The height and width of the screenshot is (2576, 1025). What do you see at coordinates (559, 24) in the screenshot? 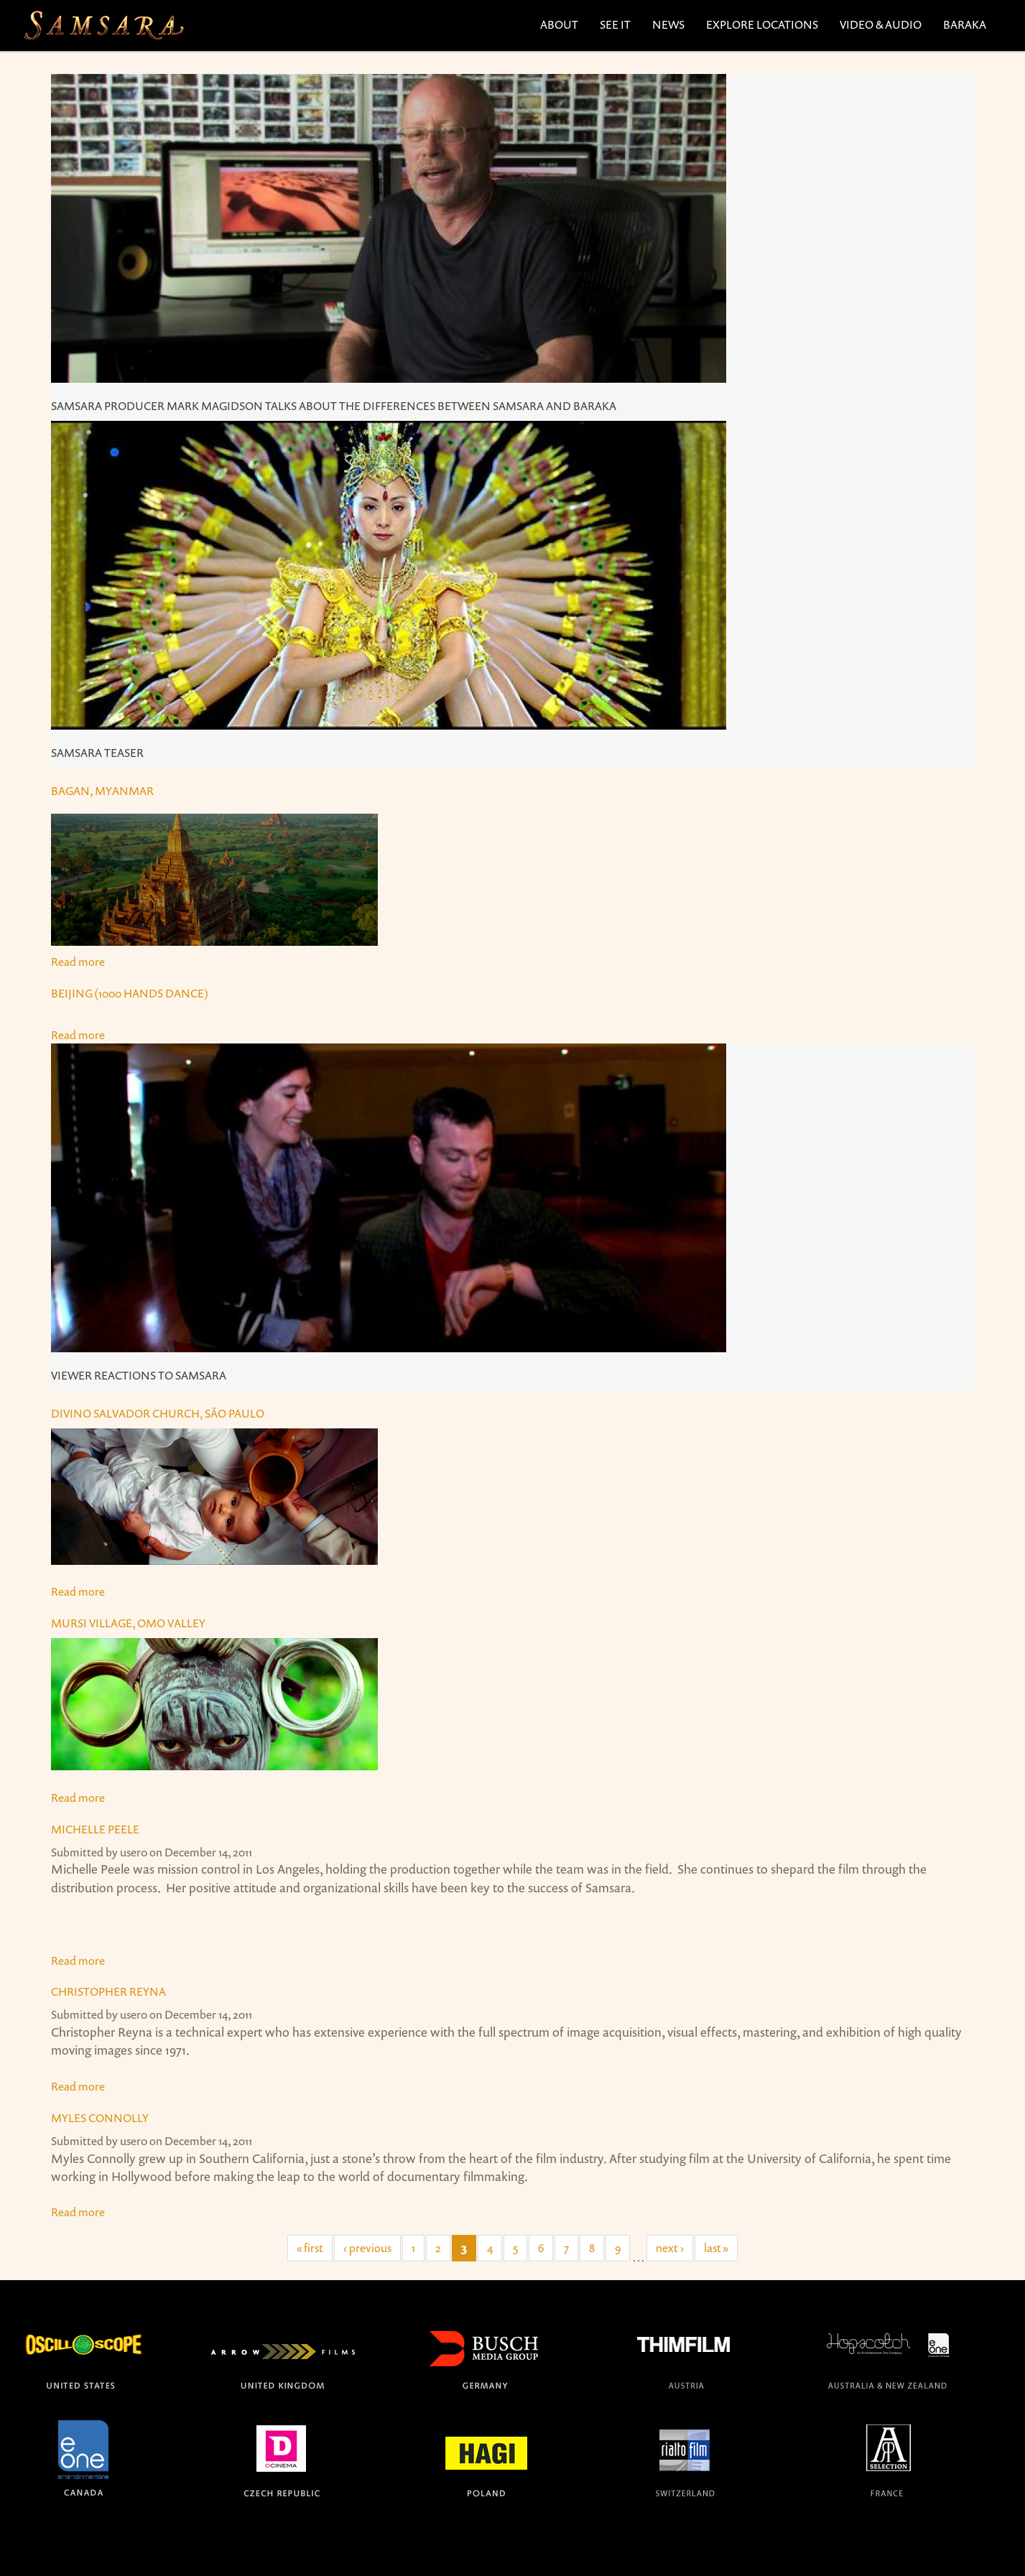
I see `About` at bounding box center [559, 24].